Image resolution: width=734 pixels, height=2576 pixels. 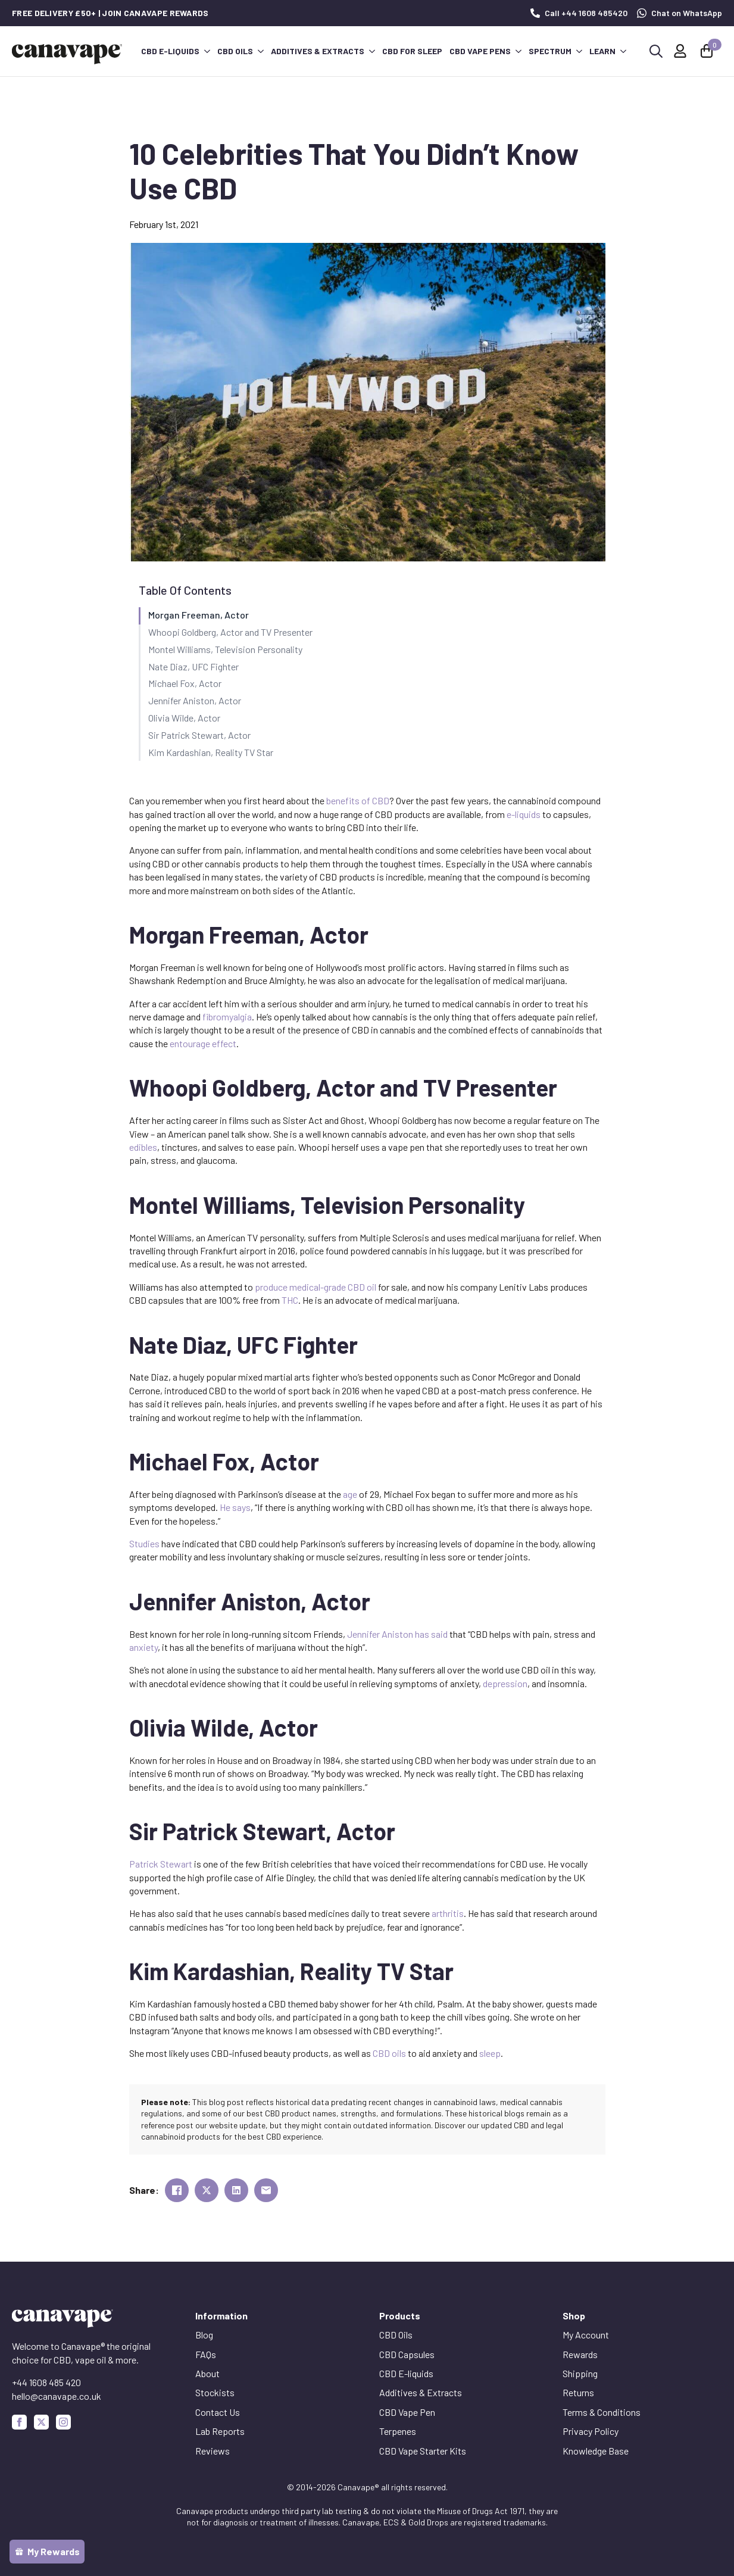 What do you see at coordinates (144, 1543) in the screenshot?
I see `Studies` at bounding box center [144, 1543].